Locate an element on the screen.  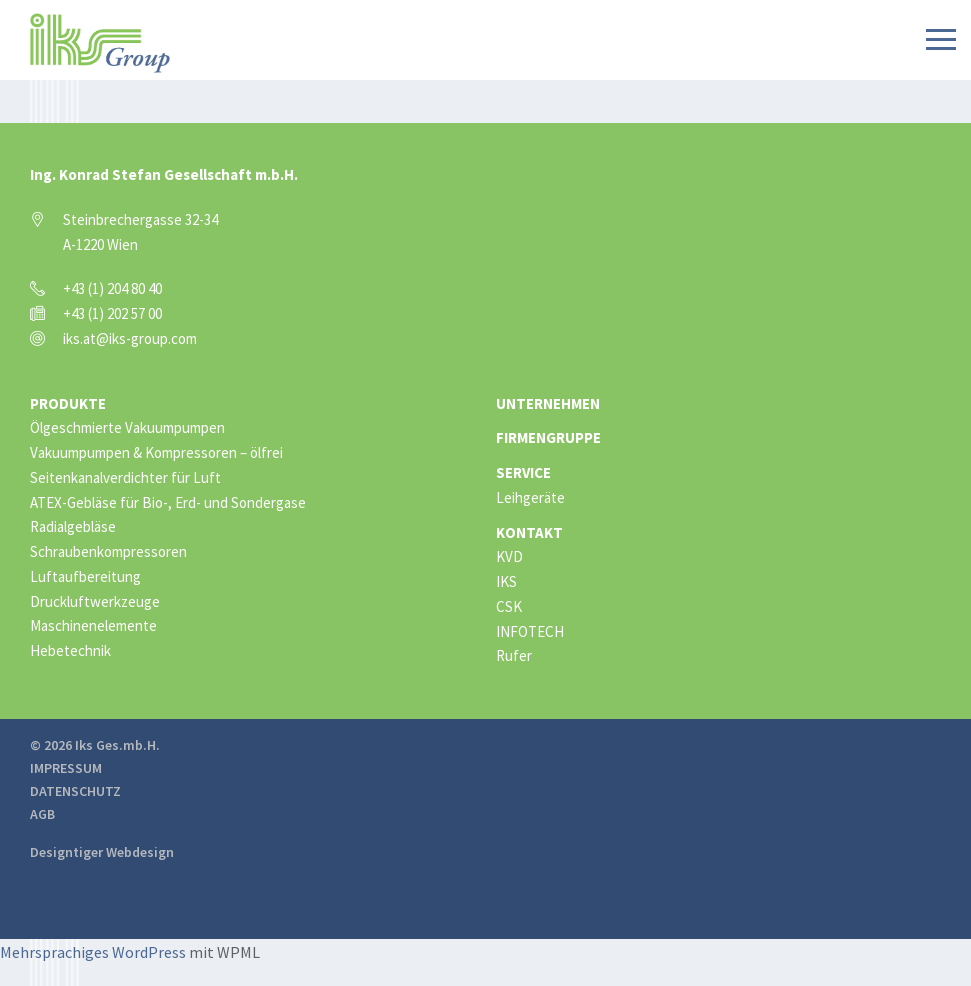
Seitenkanalverdichter für Luft is located at coordinates (125, 477).